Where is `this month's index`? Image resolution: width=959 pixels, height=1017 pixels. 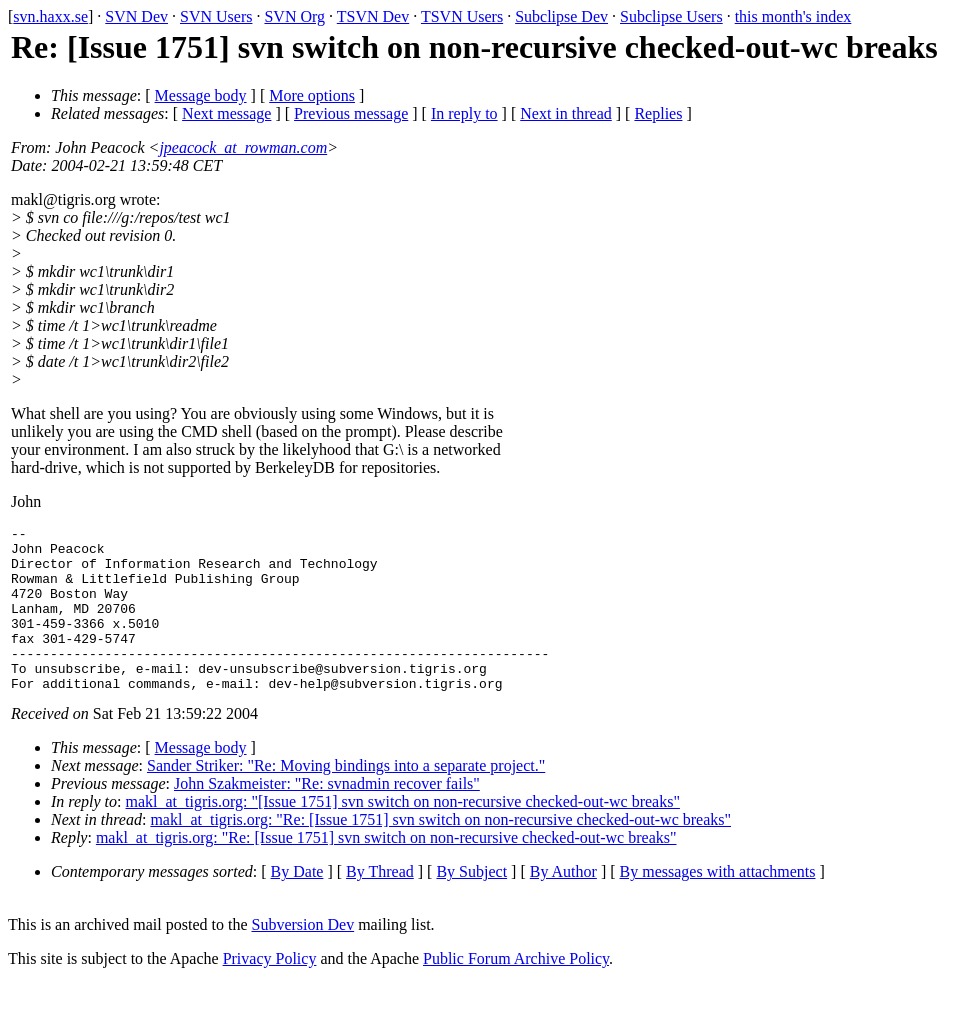
this month's index is located at coordinates (793, 16).